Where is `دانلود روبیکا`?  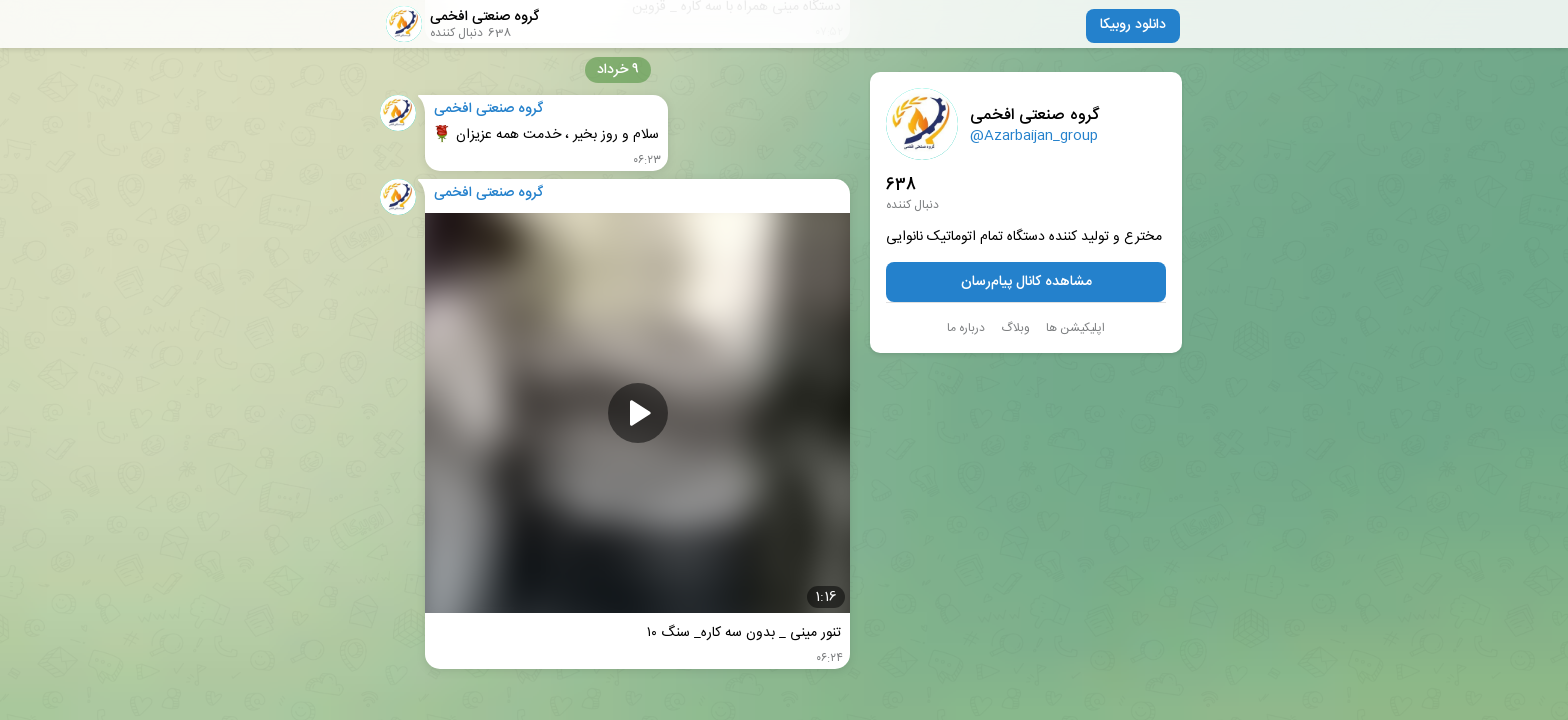 دانلود روبیکا is located at coordinates (1133, 25).